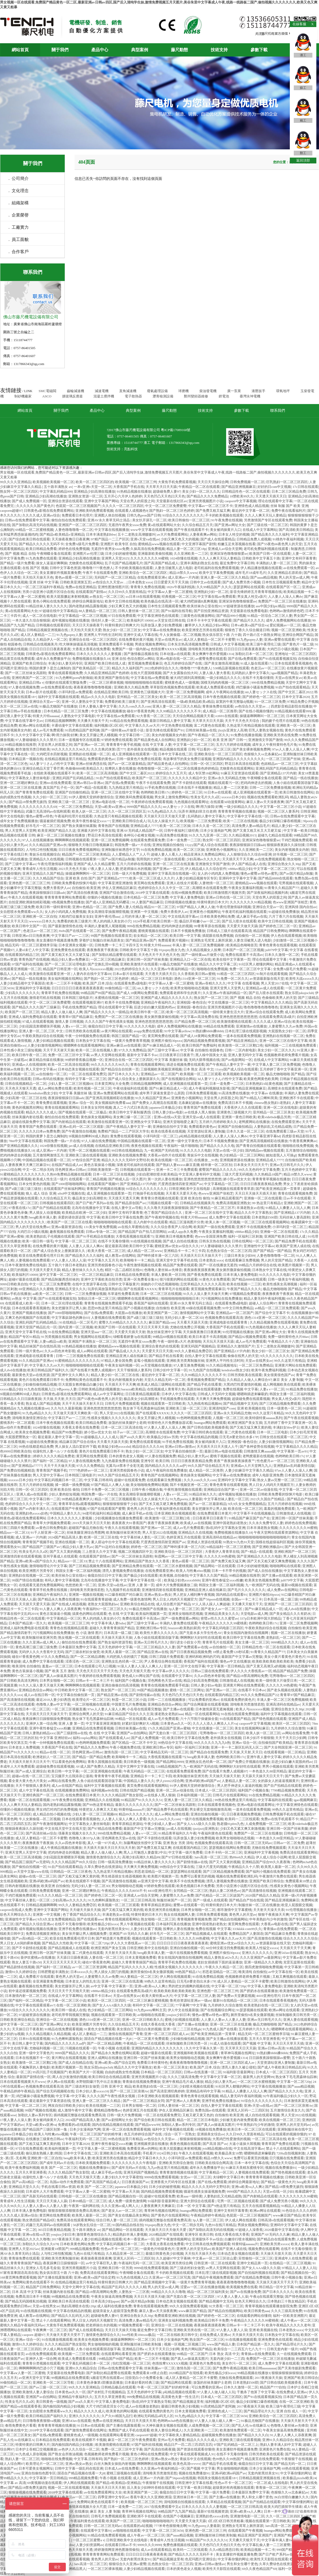 This screenshot has width=319, height=2576. Describe the element at coordinates (246, 491) in the screenshot. I see `日韩精品性色一区二区在线观看` at that location.